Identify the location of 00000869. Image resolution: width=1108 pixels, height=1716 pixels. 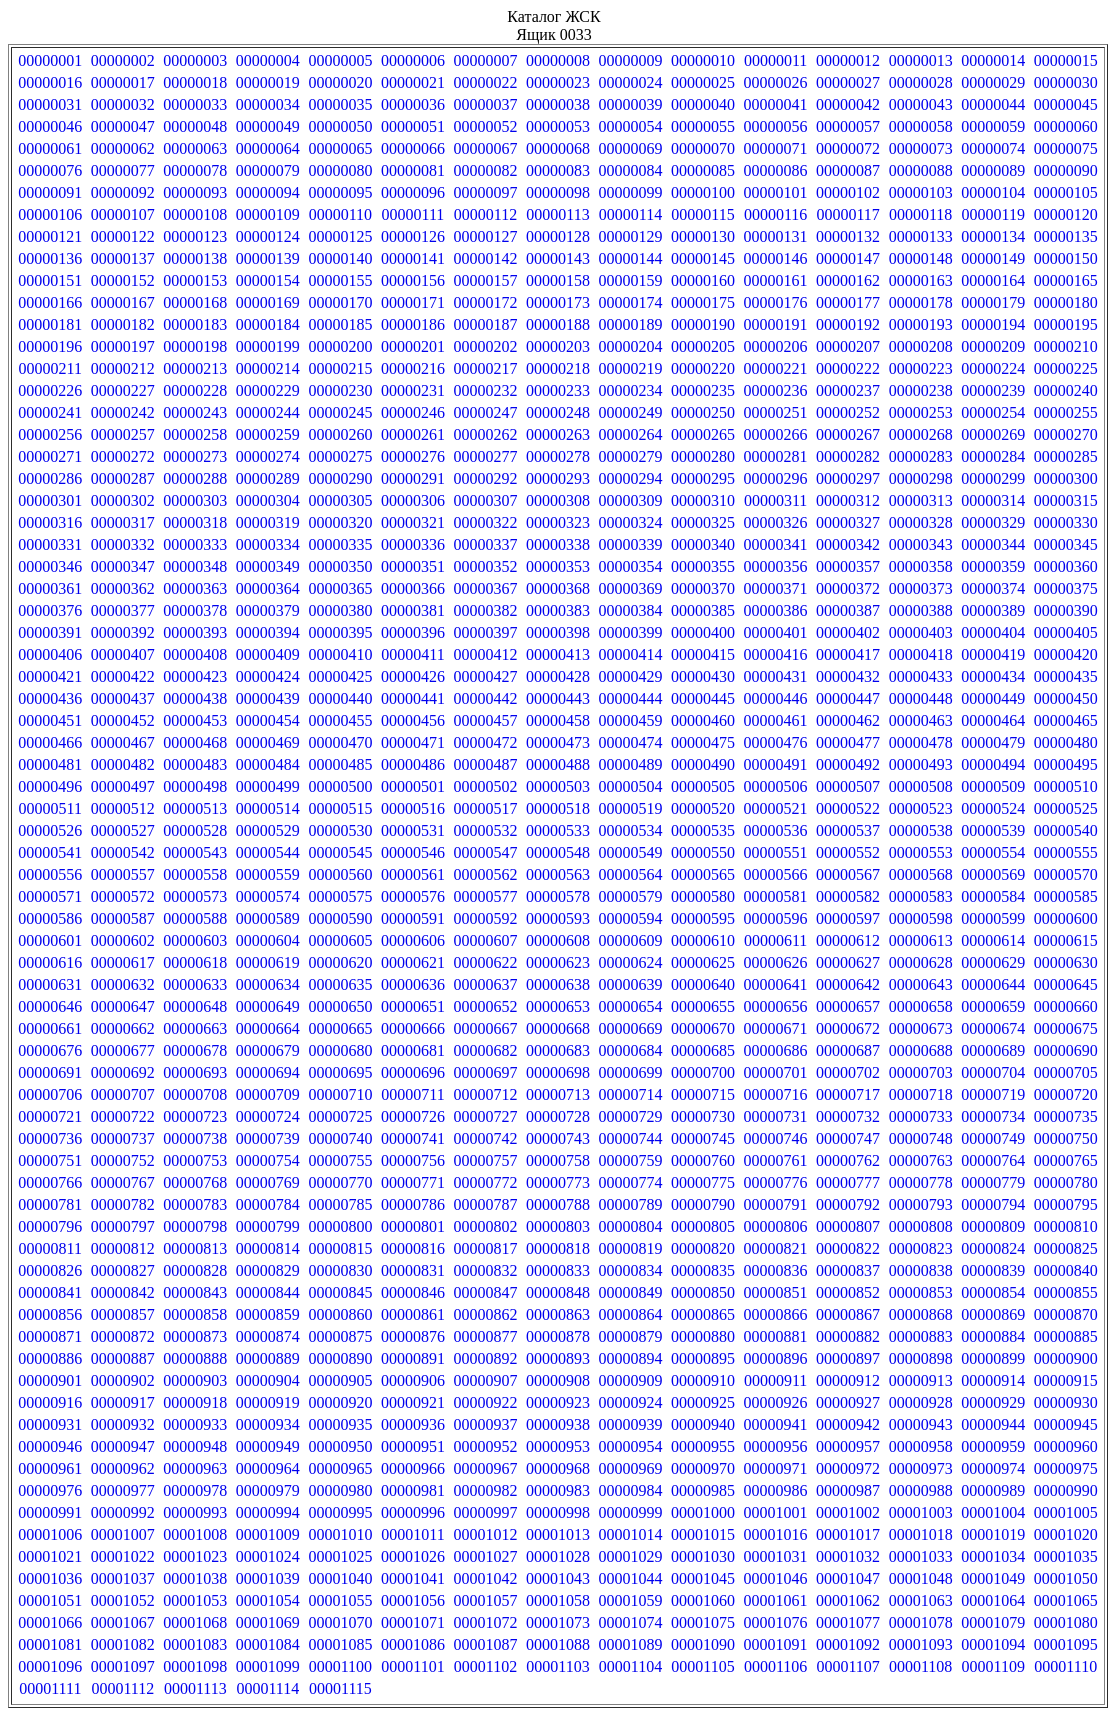
(993, 1314).